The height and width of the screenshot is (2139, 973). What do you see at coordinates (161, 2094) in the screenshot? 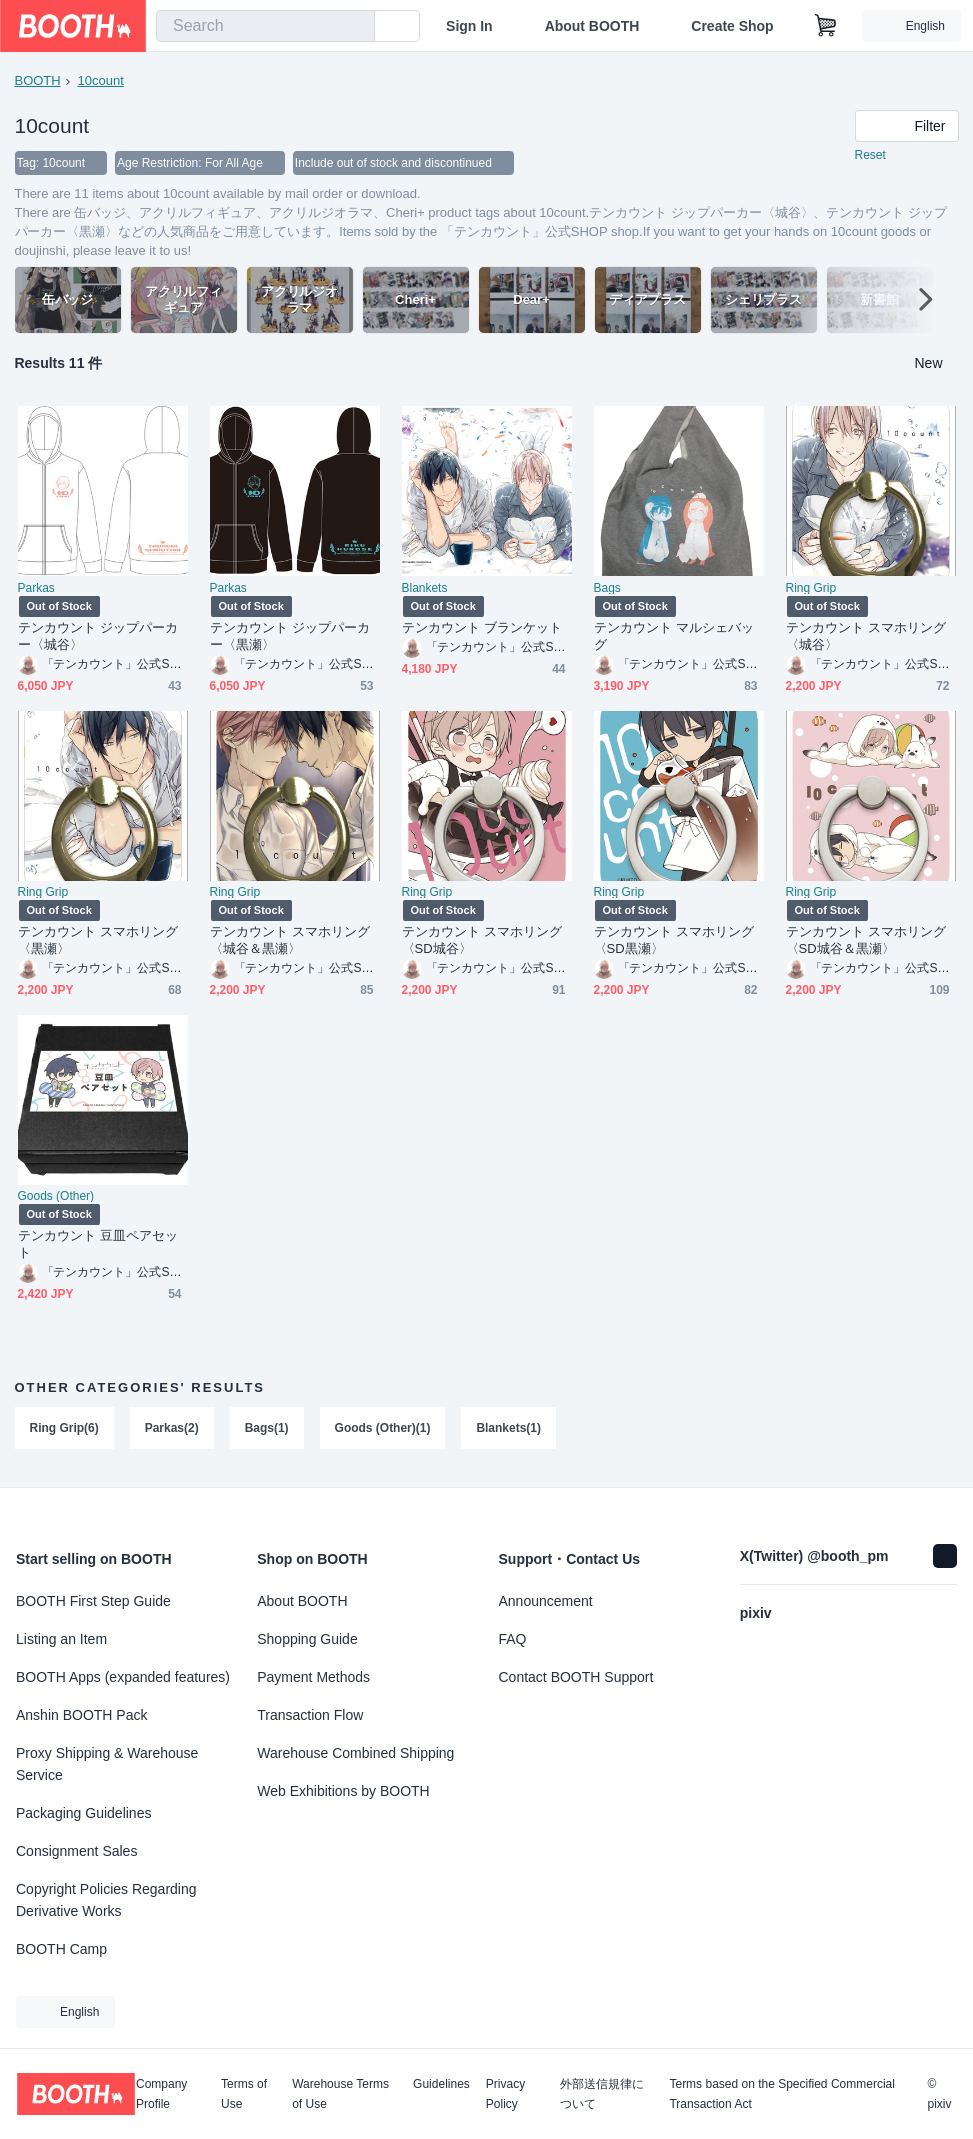
I see `Company Profile` at bounding box center [161, 2094].